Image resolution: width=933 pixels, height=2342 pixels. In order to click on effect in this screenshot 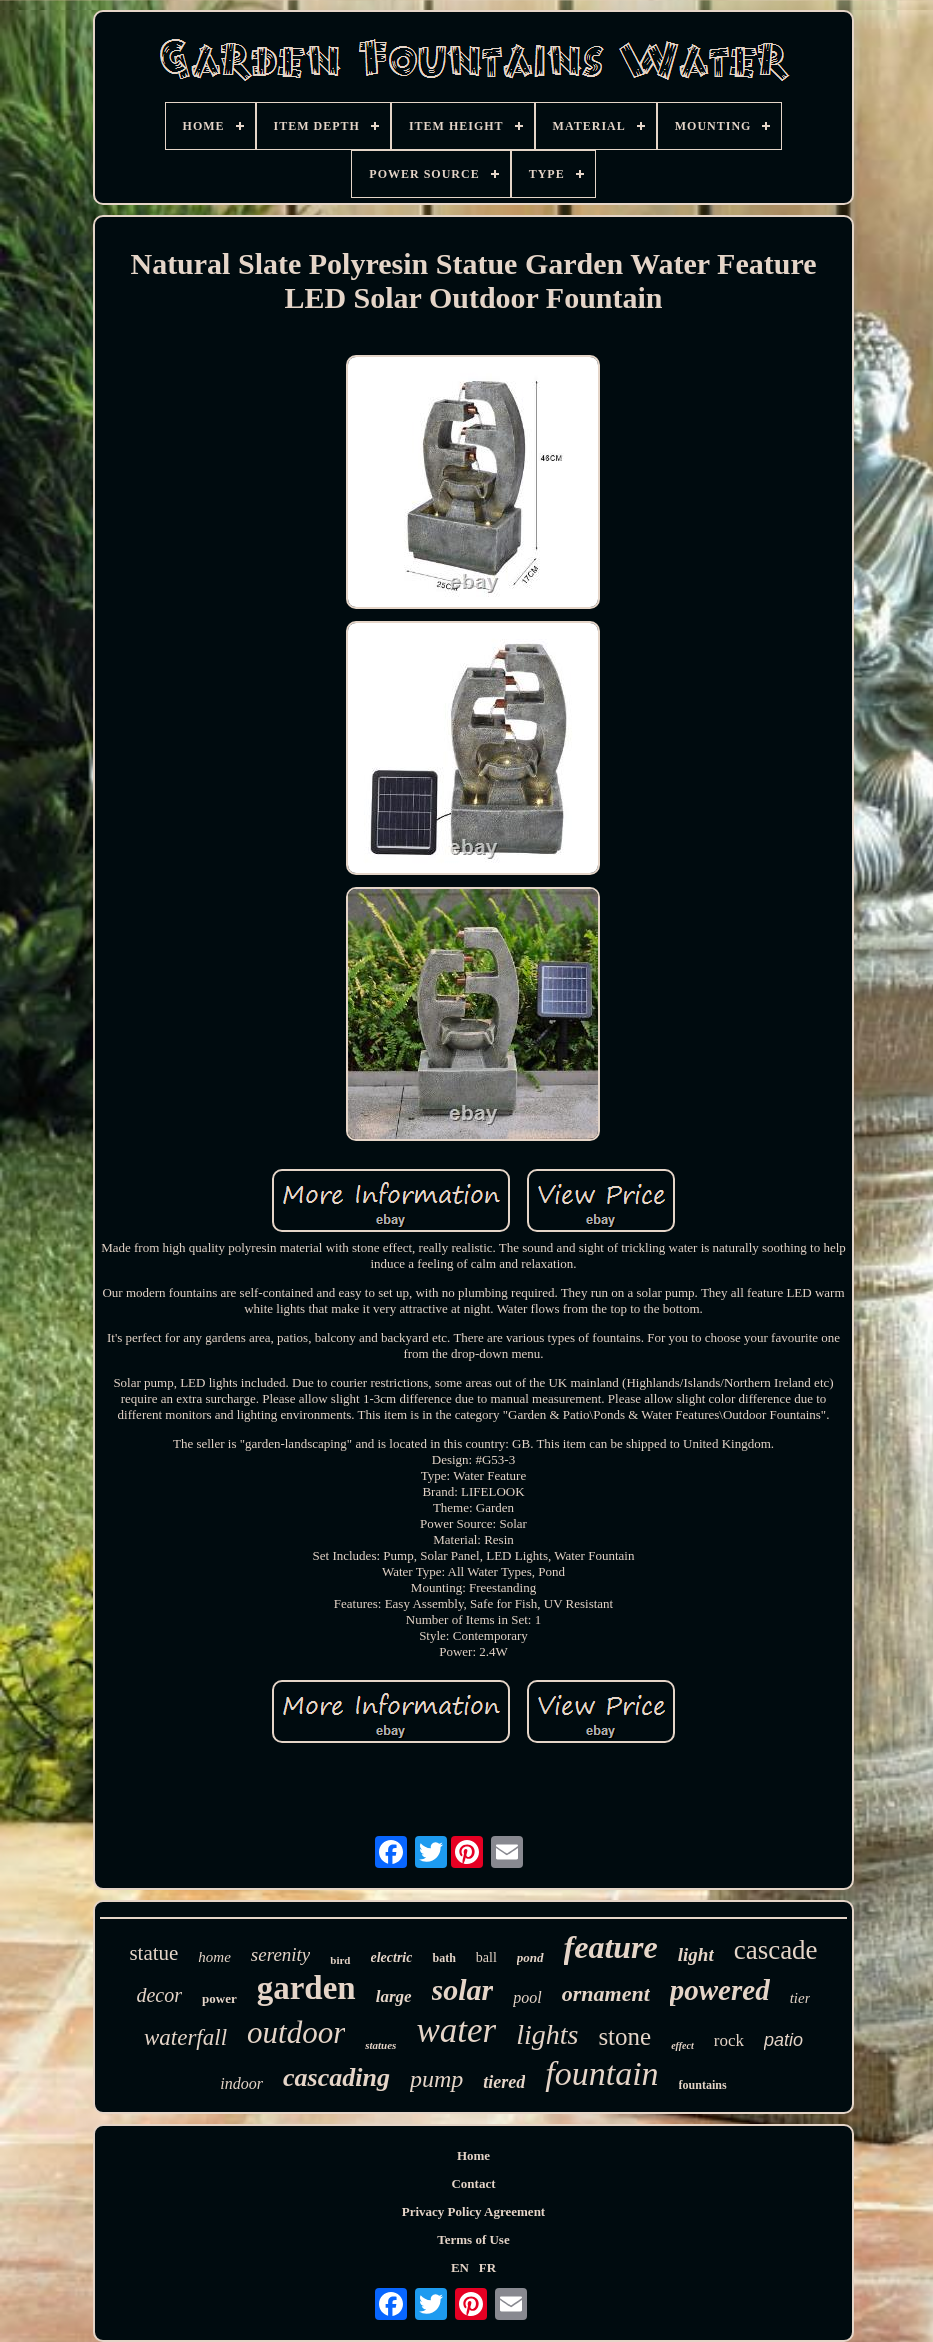, I will do `click(682, 2045)`.